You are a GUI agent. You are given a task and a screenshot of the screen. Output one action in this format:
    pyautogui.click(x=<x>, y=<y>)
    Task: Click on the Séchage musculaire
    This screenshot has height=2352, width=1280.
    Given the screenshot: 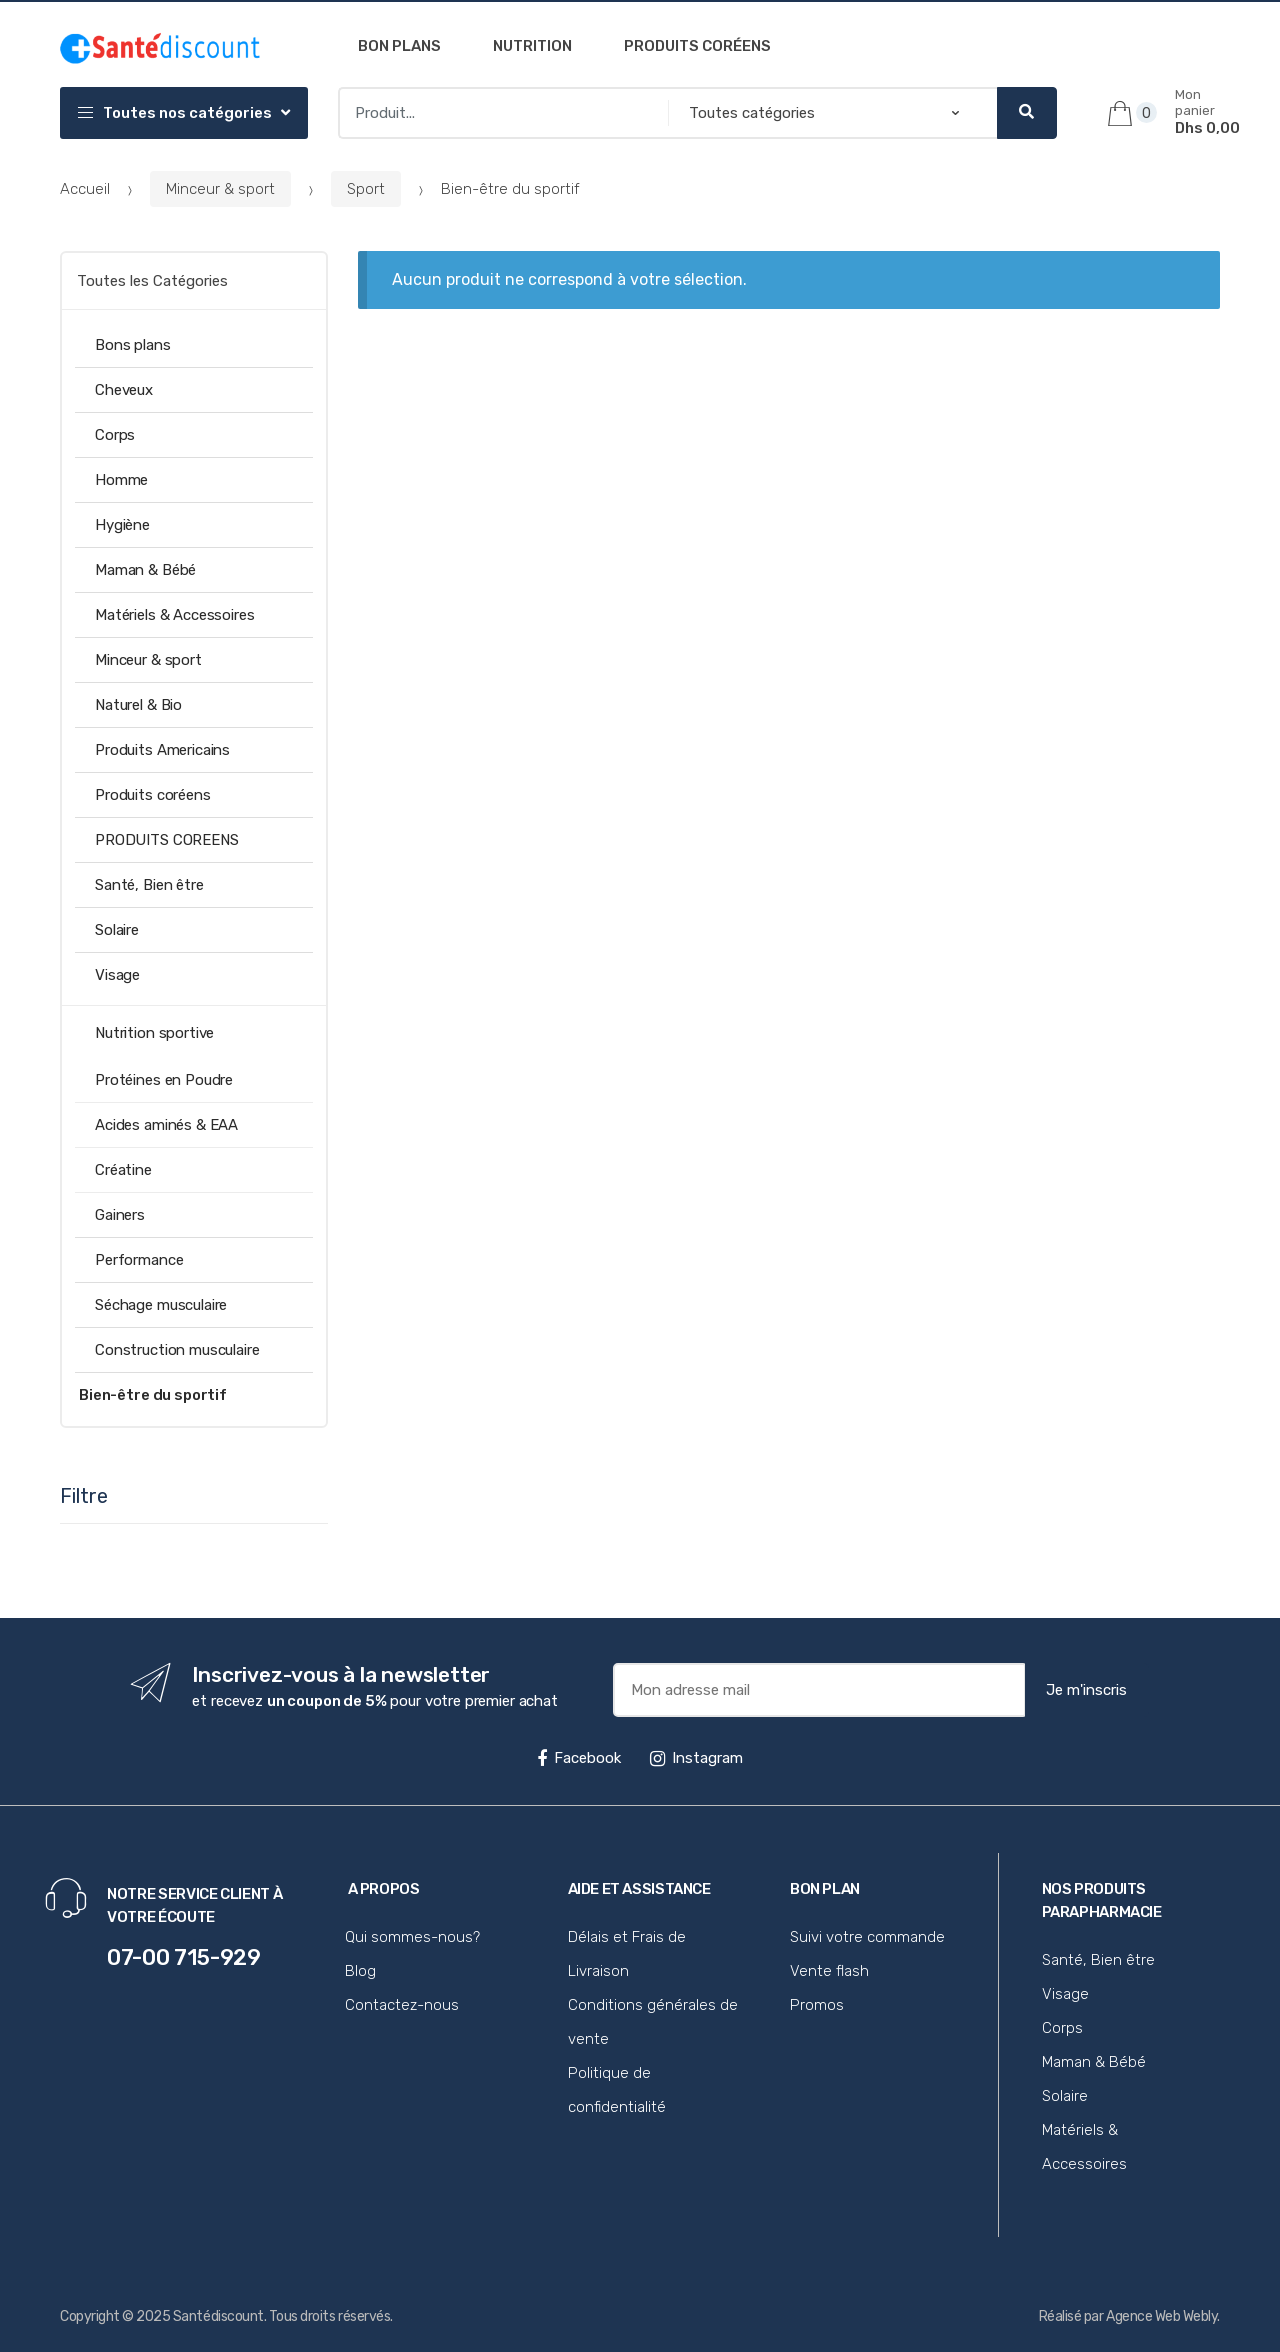 What is the action you would take?
    pyautogui.click(x=161, y=1305)
    